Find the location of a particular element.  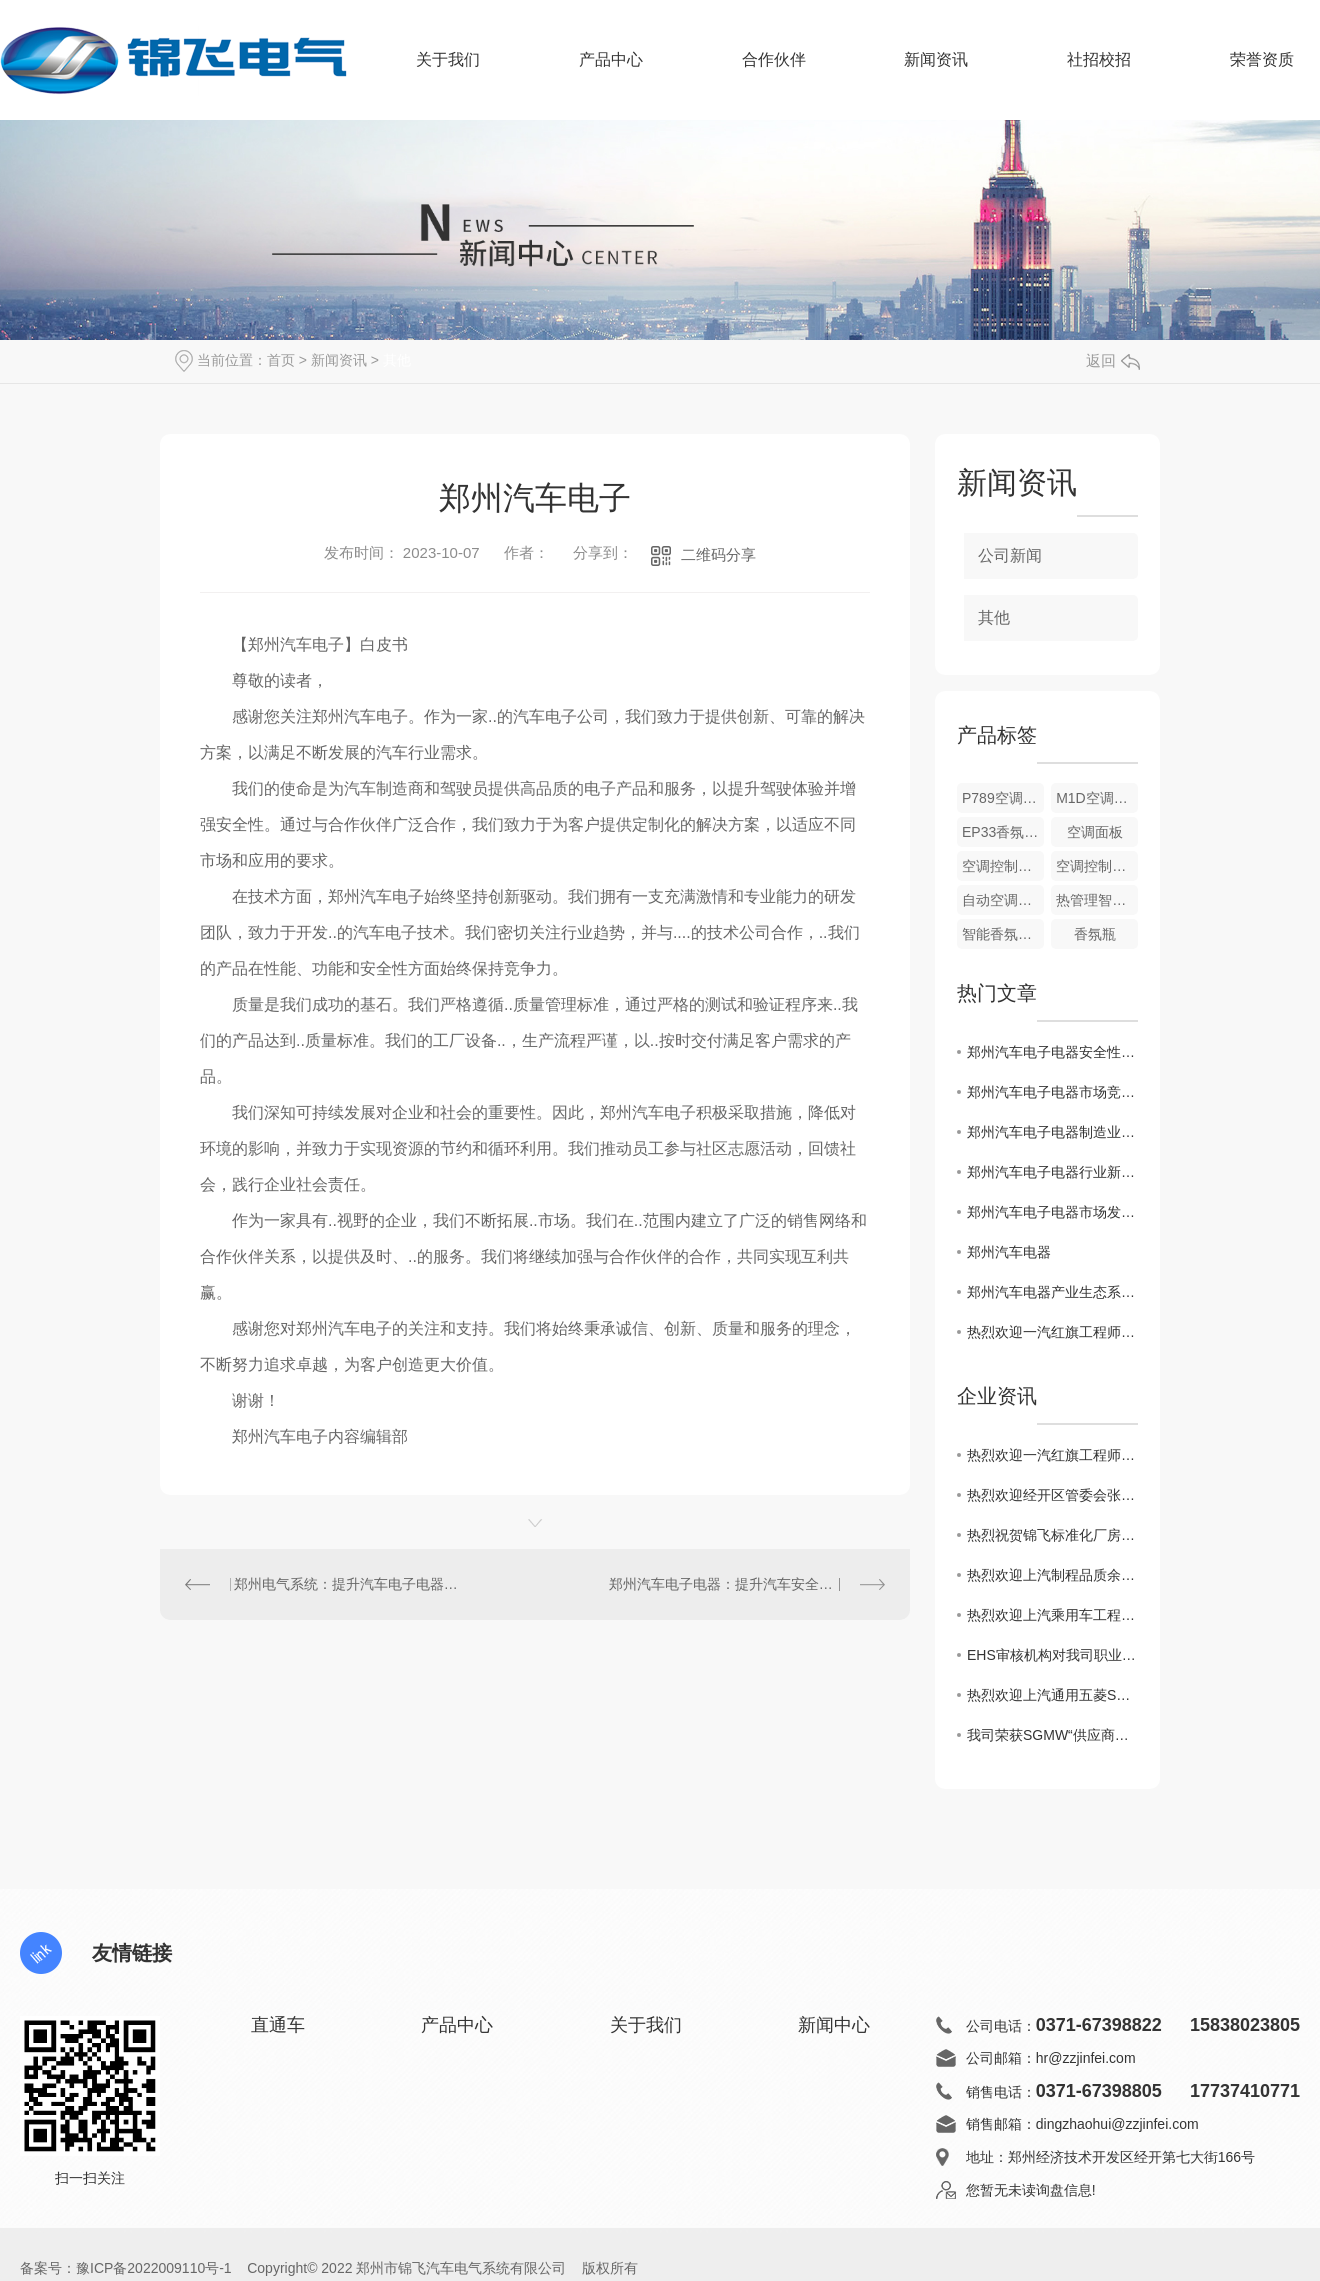

荣誉资质 is located at coordinates (1262, 59).